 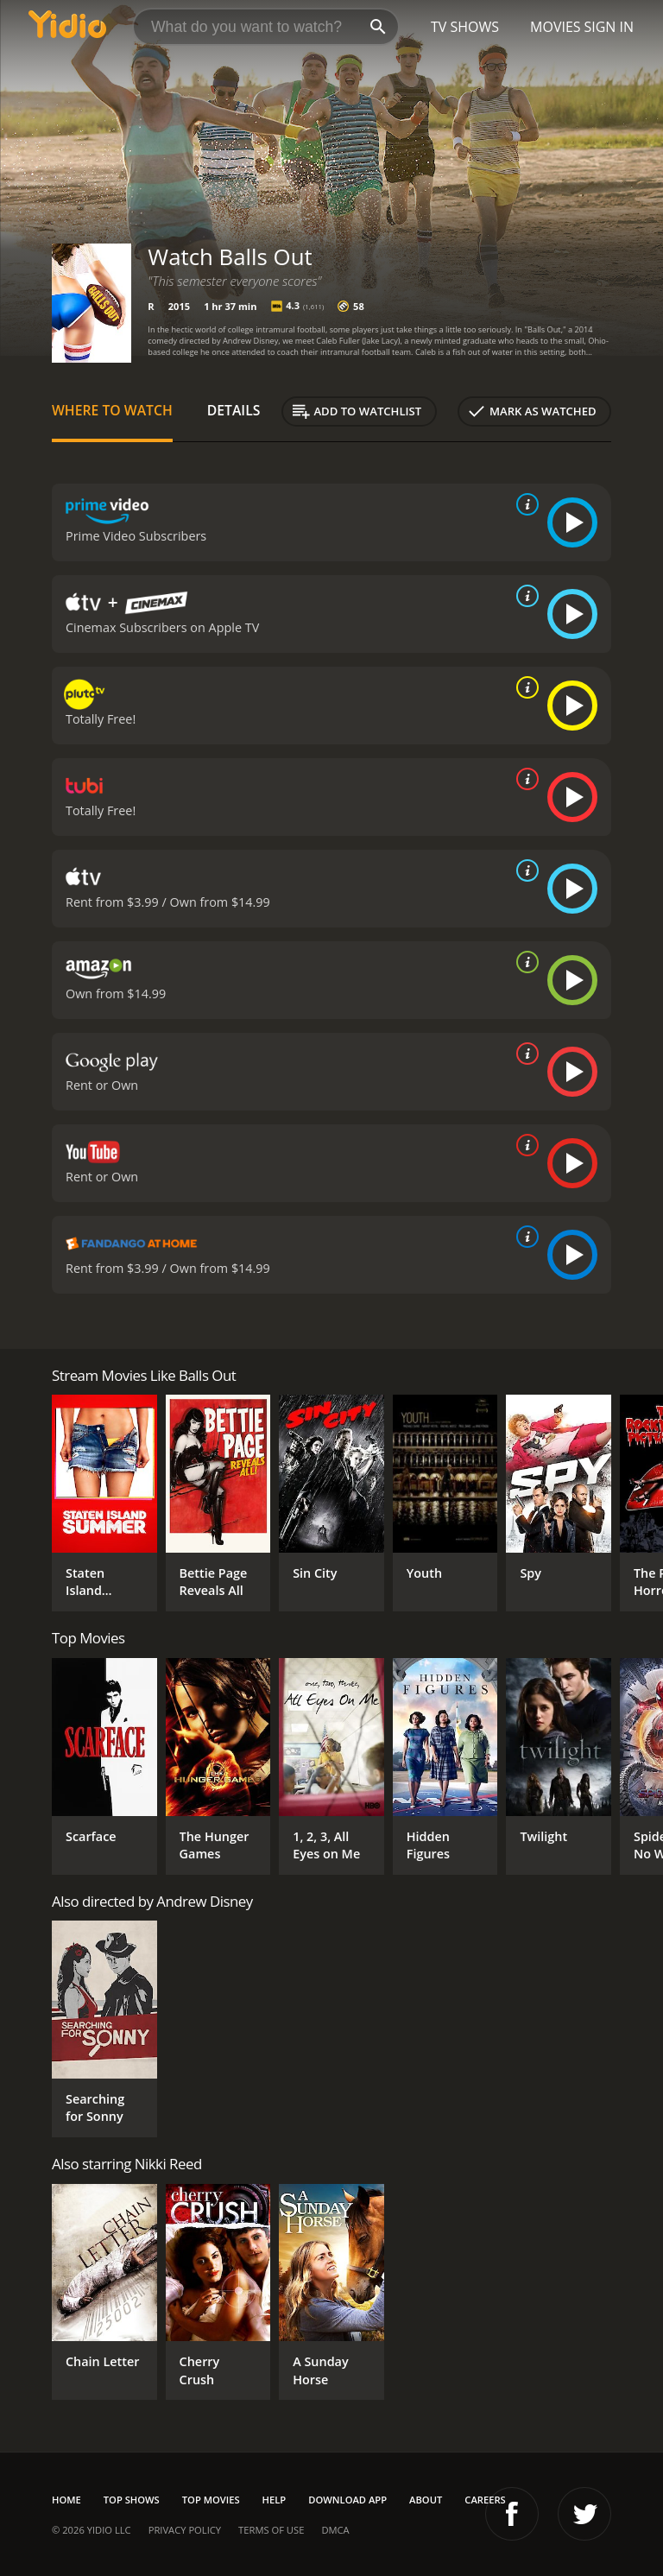 I want to click on Where to Watch, so click(x=112, y=410).